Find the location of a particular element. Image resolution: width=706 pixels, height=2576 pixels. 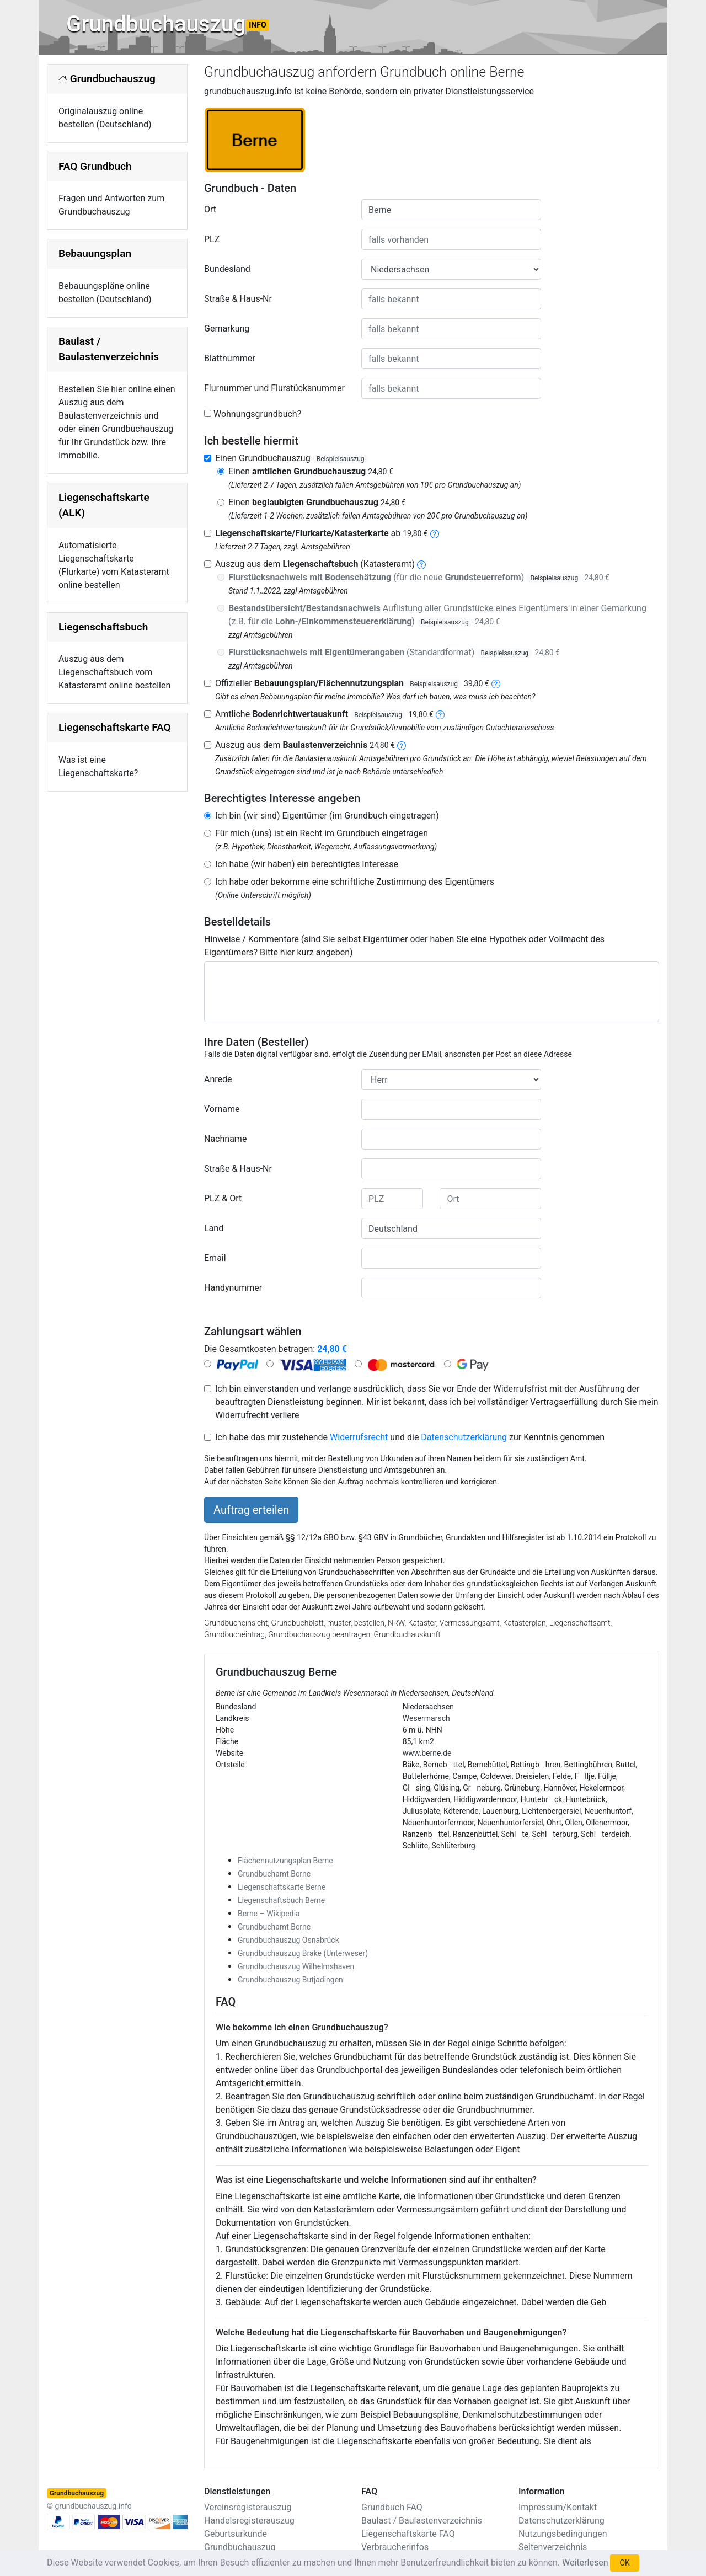

Verbraucherinfos is located at coordinates (395, 2547).